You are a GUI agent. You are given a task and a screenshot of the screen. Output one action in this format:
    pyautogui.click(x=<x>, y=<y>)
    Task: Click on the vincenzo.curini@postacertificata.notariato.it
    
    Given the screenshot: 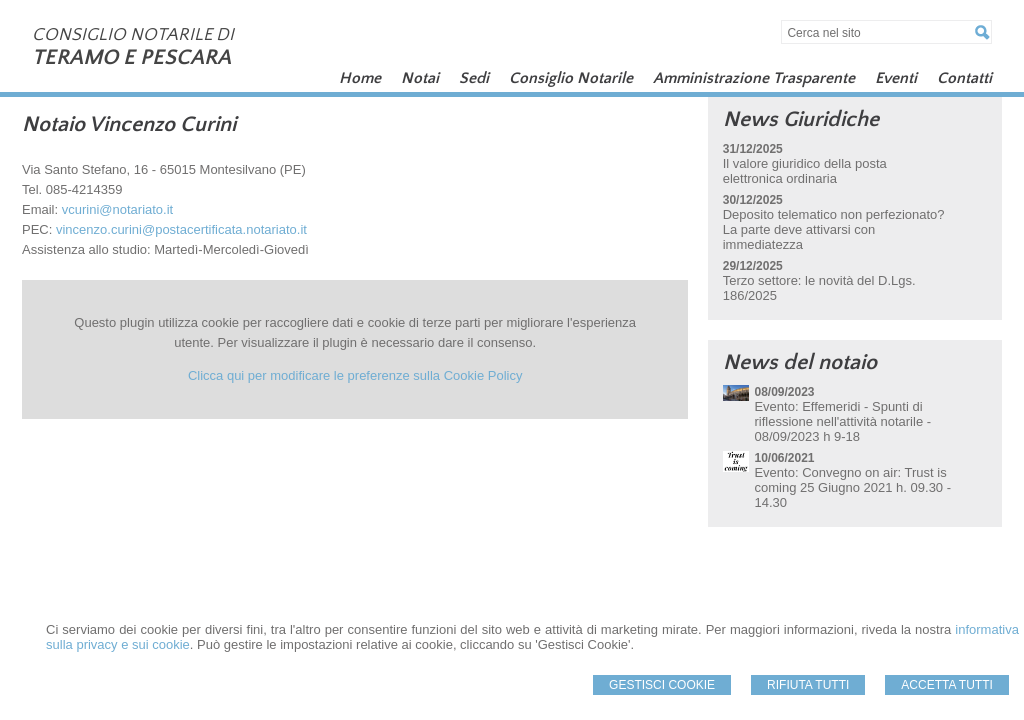 What is the action you would take?
    pyautogui.click(x=181, y=229)
    